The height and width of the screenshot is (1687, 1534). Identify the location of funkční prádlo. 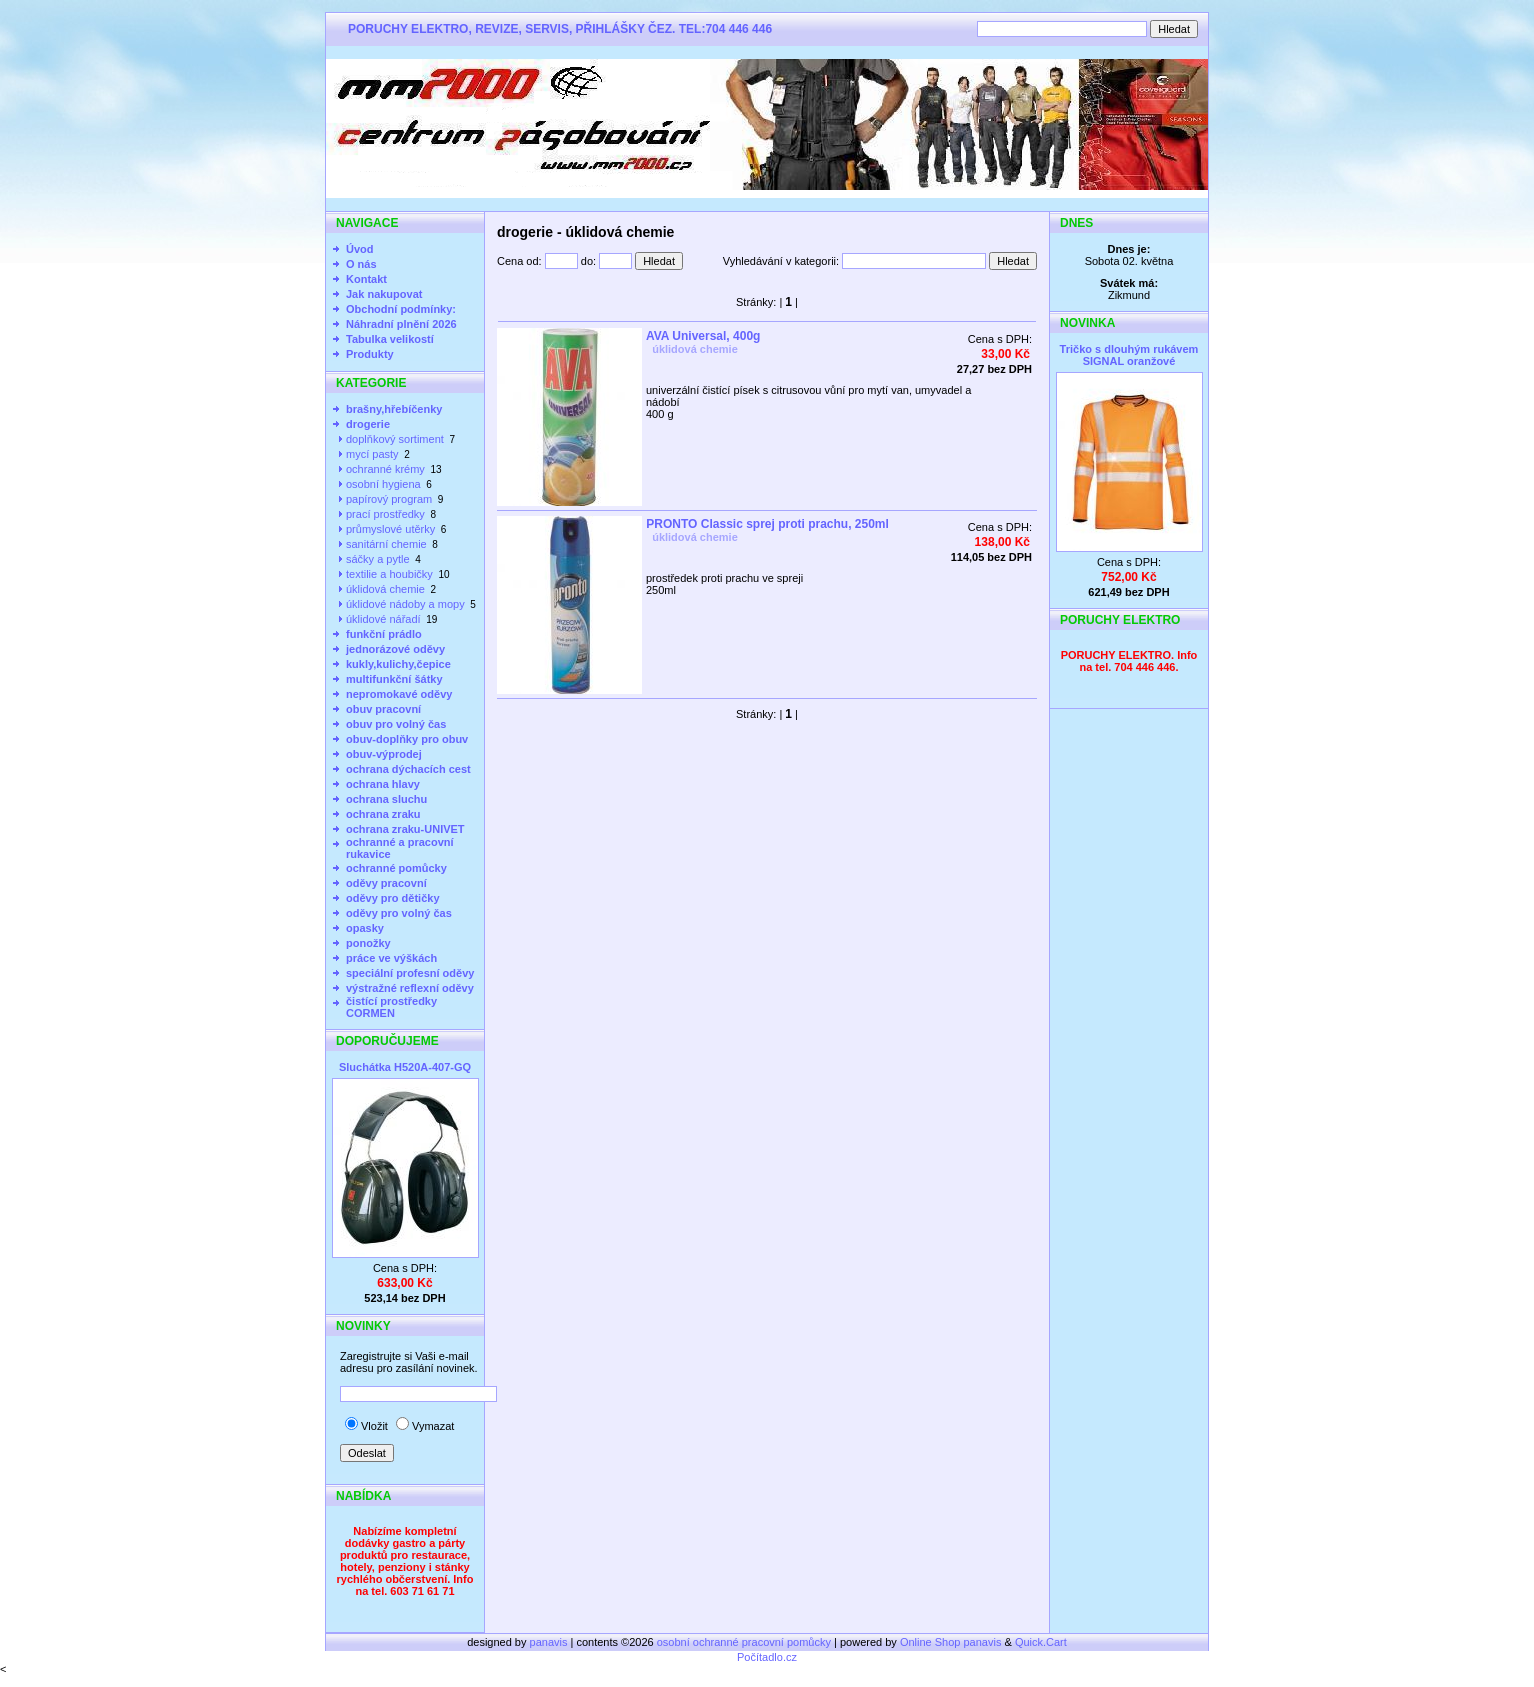
(384, 634).